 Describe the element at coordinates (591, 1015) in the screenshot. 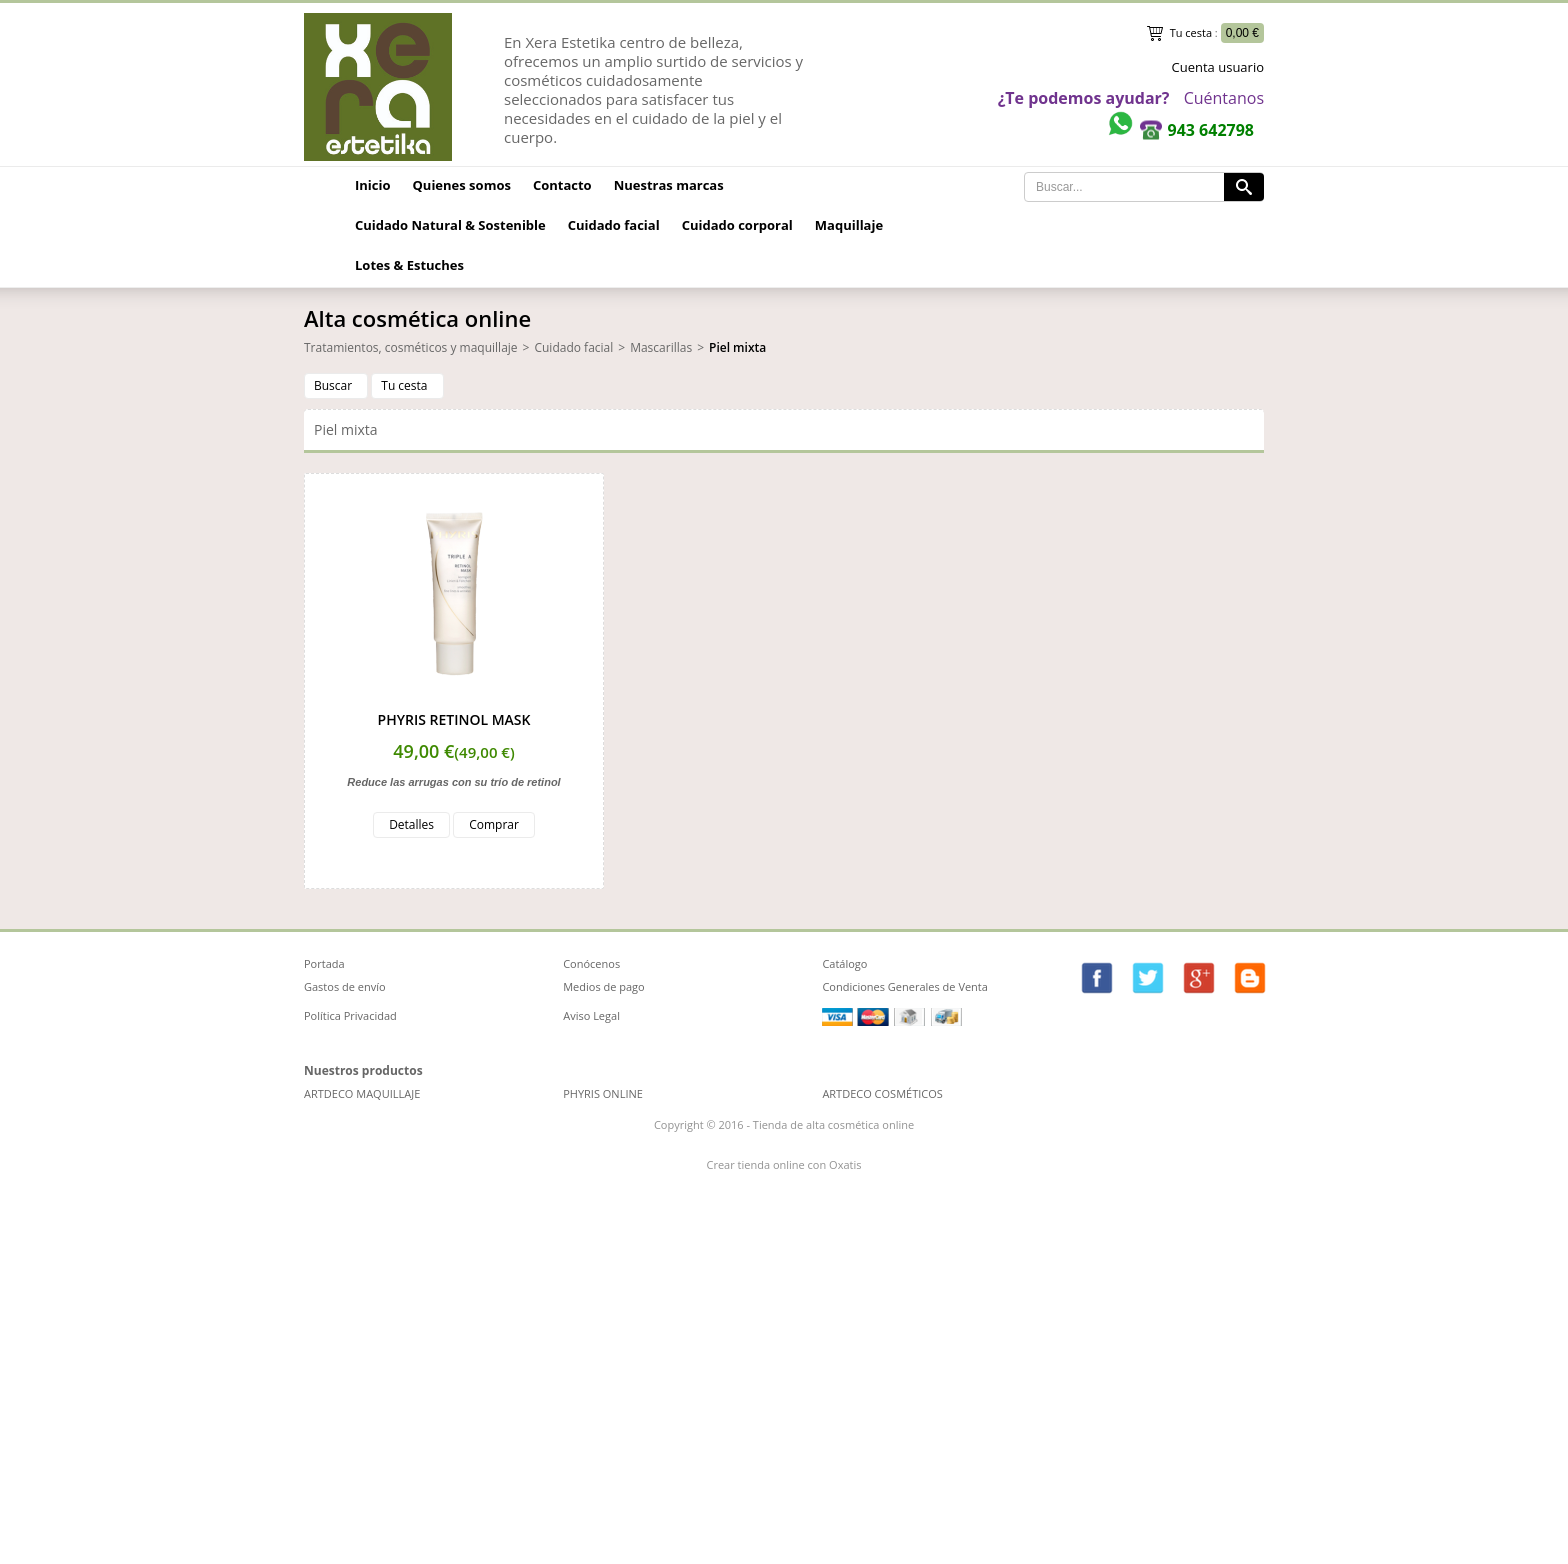

I see `Aviso Legal` at that location.